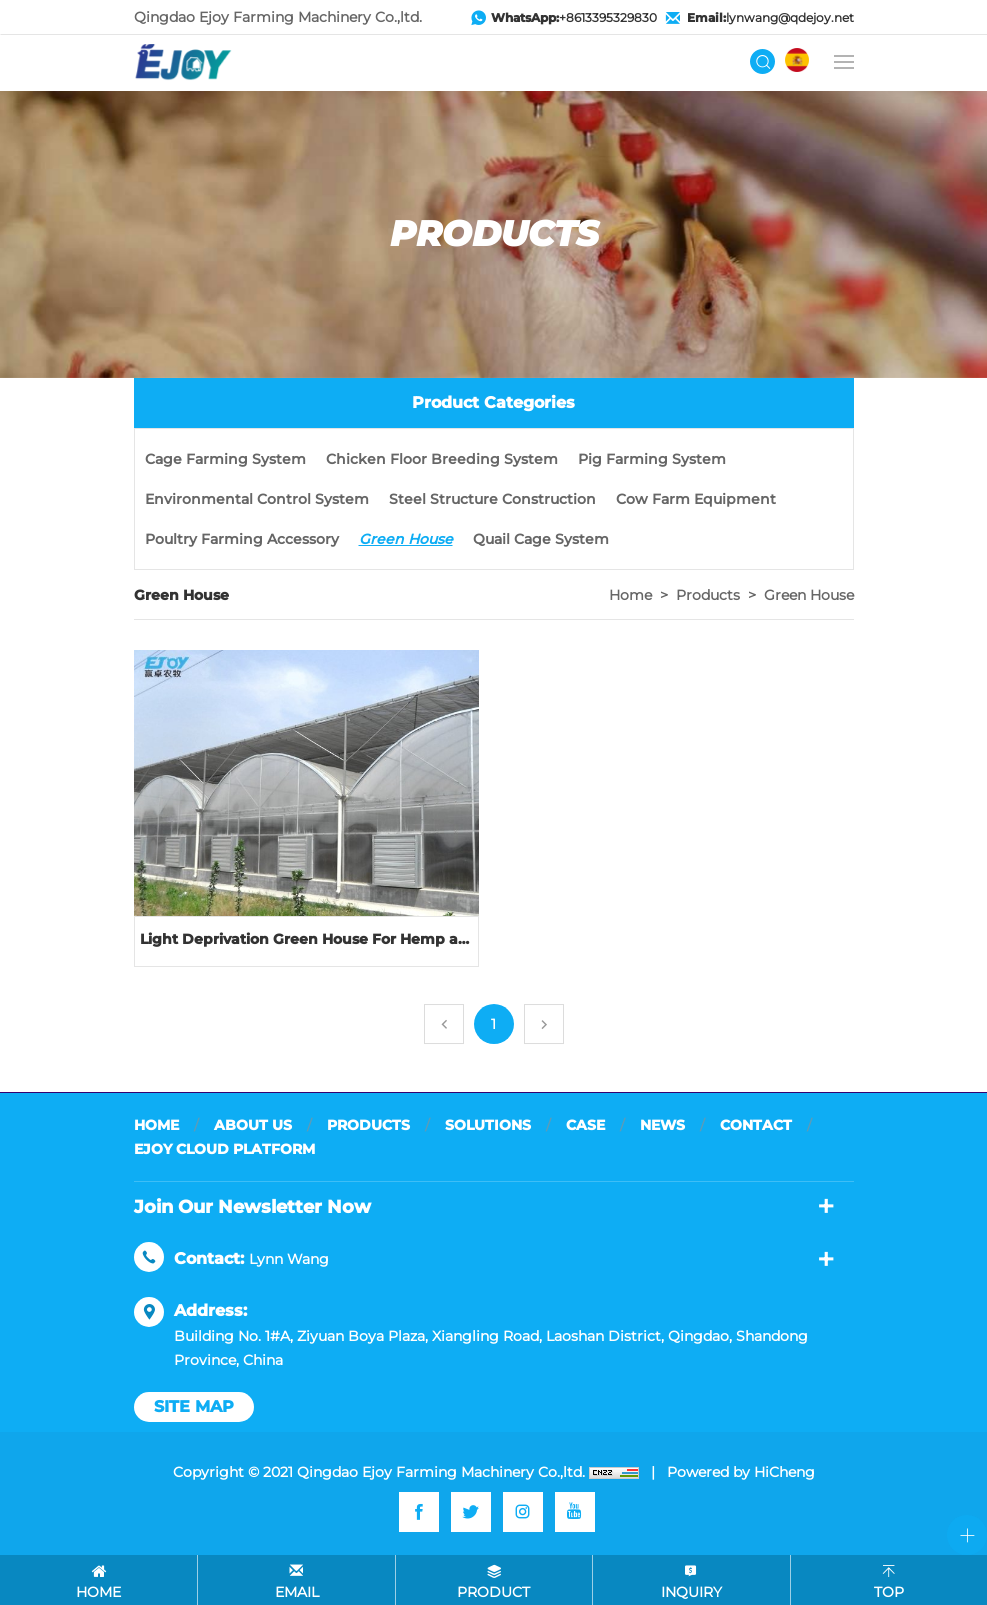 This screenshot has width=987, height=1605. What do you see at coordinates (630, 595) in the screenshot?
I see `Home` at bounding box center [630, 595].